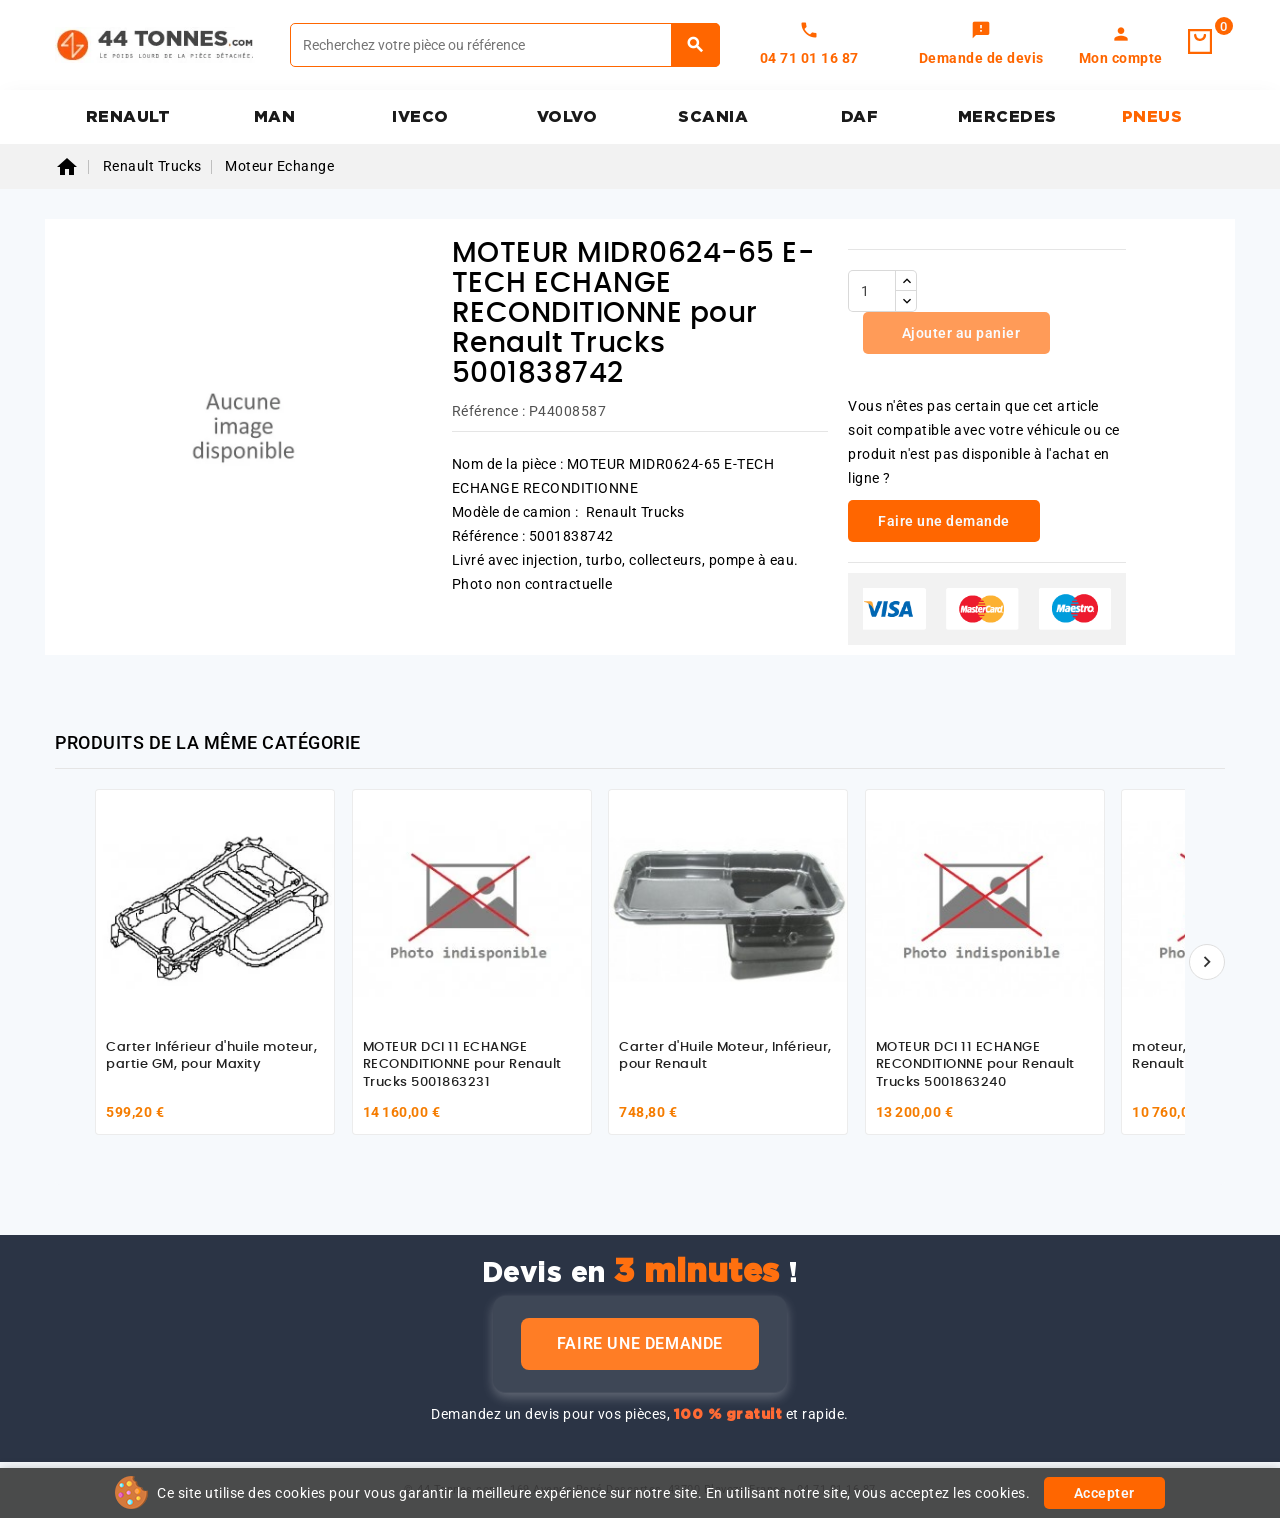 Image resolution: width=1280 pixels, height=1518 pixels. I want to click on RENAULT, so click(128, 117).